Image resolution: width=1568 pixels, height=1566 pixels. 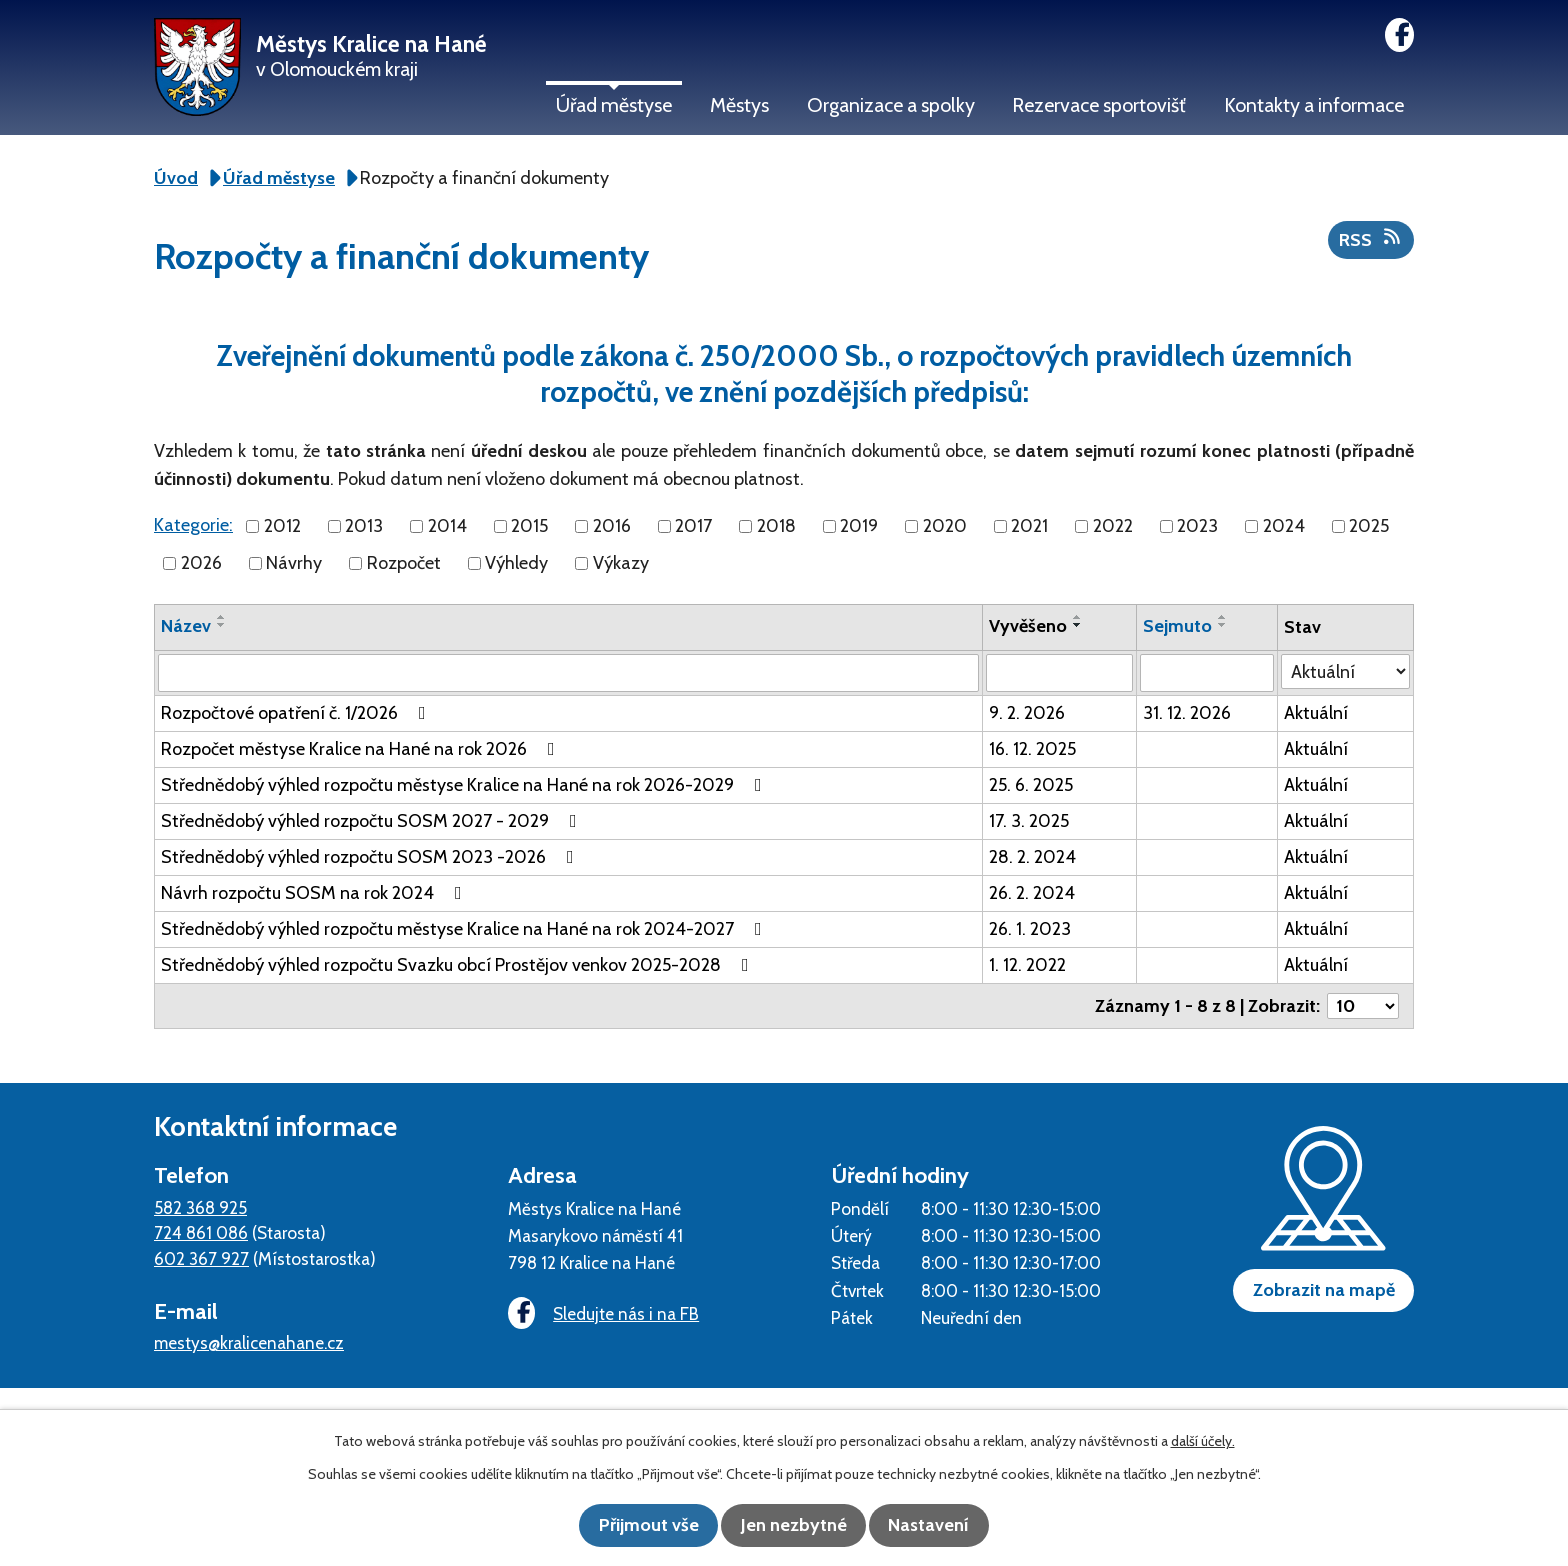 I want to click on 2014, so click(x=447, y=526).